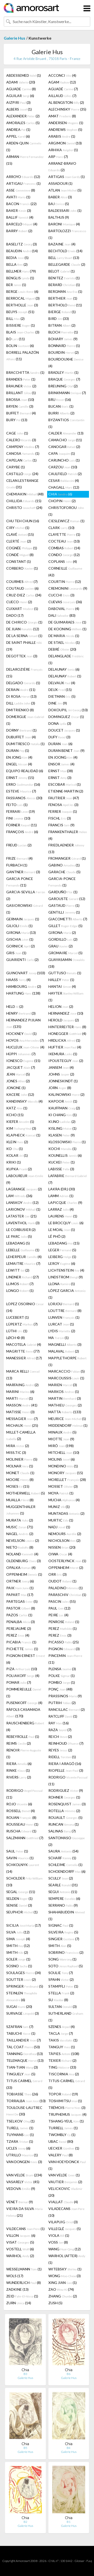  Describe the element at coordinates (20, 1892) in the screenshot. I see `SEGAL (11)` at that location.